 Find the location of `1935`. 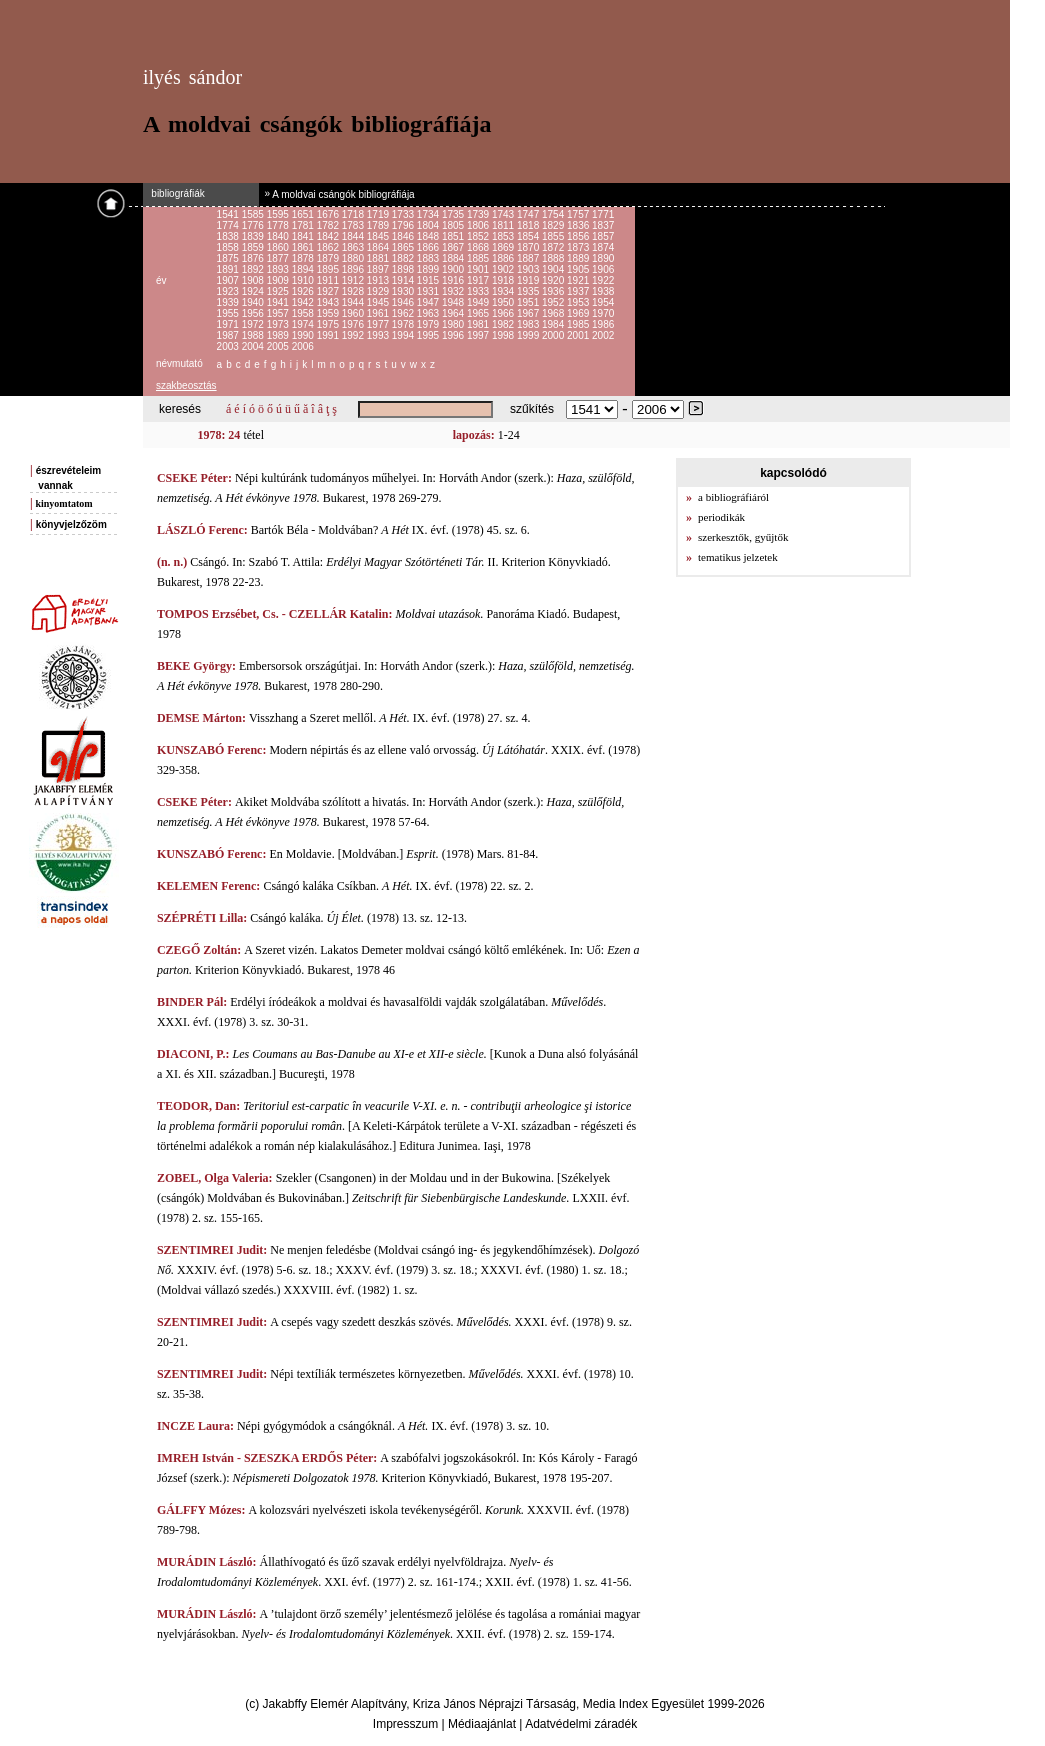

1935 is located at coordinates (529, 291).